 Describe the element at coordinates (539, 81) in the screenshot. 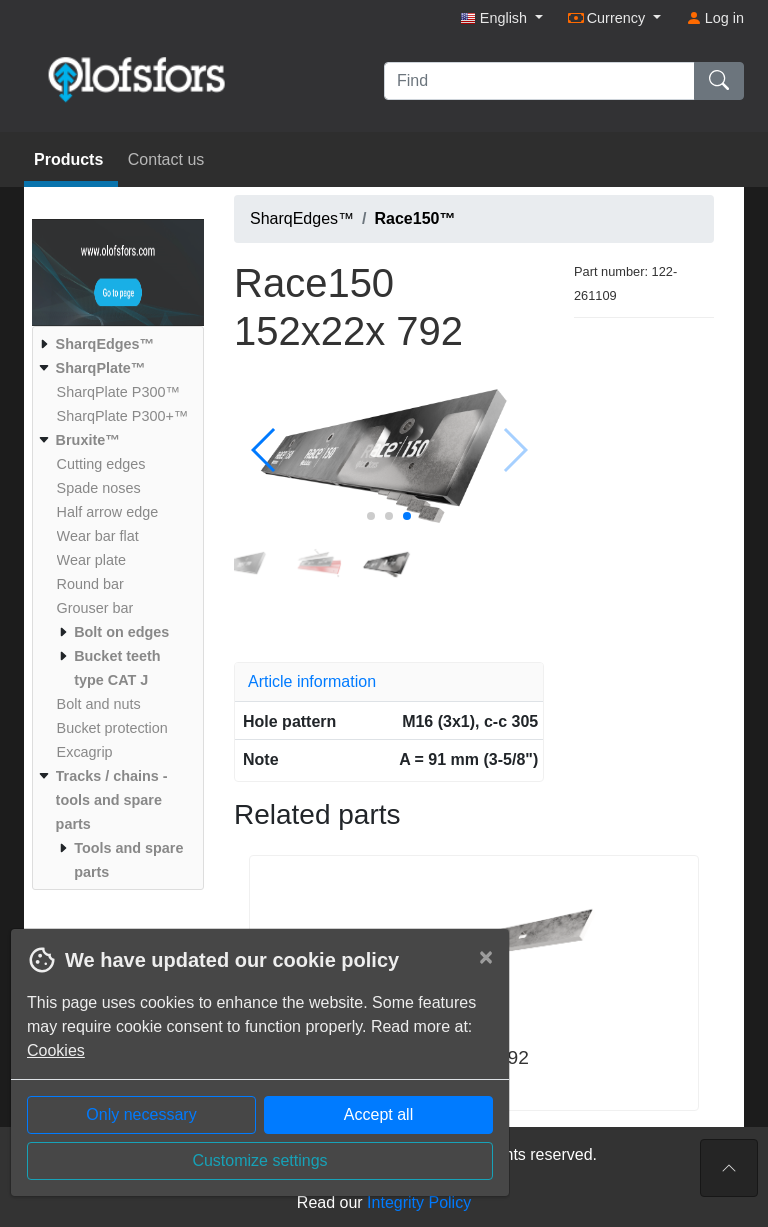

I see `[Find]` at that location.